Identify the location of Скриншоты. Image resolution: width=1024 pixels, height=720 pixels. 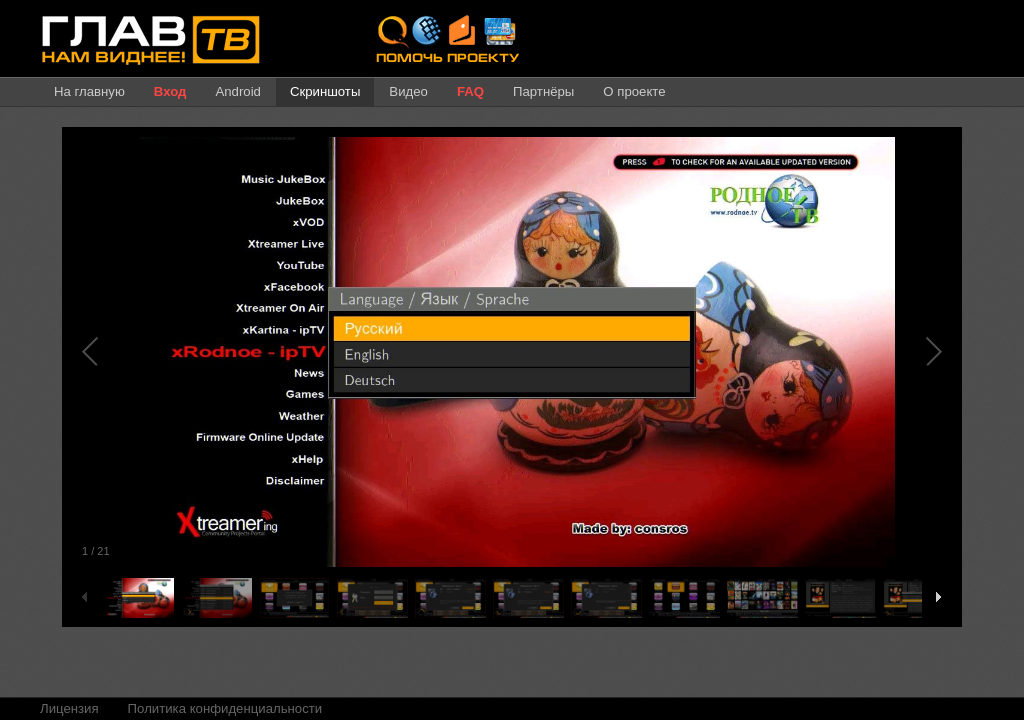
(325, 91).